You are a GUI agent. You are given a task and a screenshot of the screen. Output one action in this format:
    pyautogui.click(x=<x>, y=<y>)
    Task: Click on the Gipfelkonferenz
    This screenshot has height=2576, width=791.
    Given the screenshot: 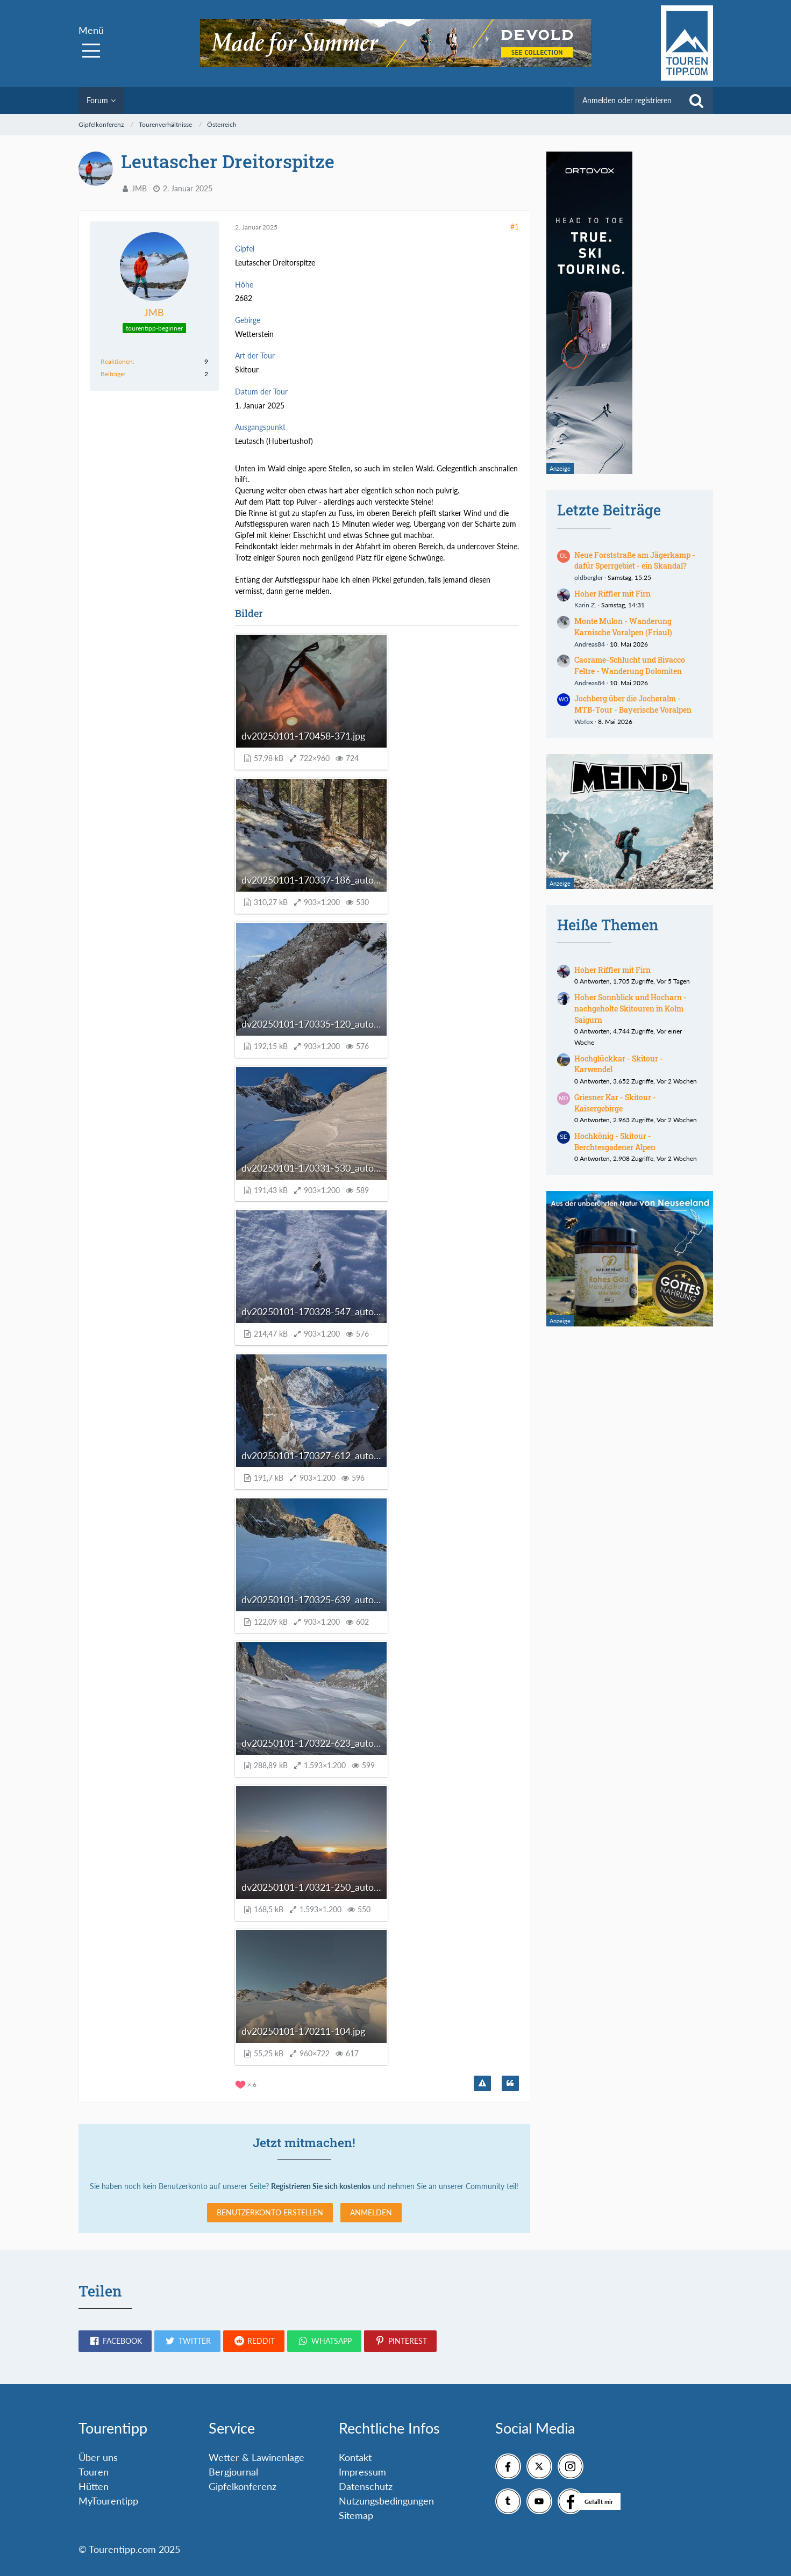 What is the action you would take?
    pyautogui.click(x=242, y=2486)
    